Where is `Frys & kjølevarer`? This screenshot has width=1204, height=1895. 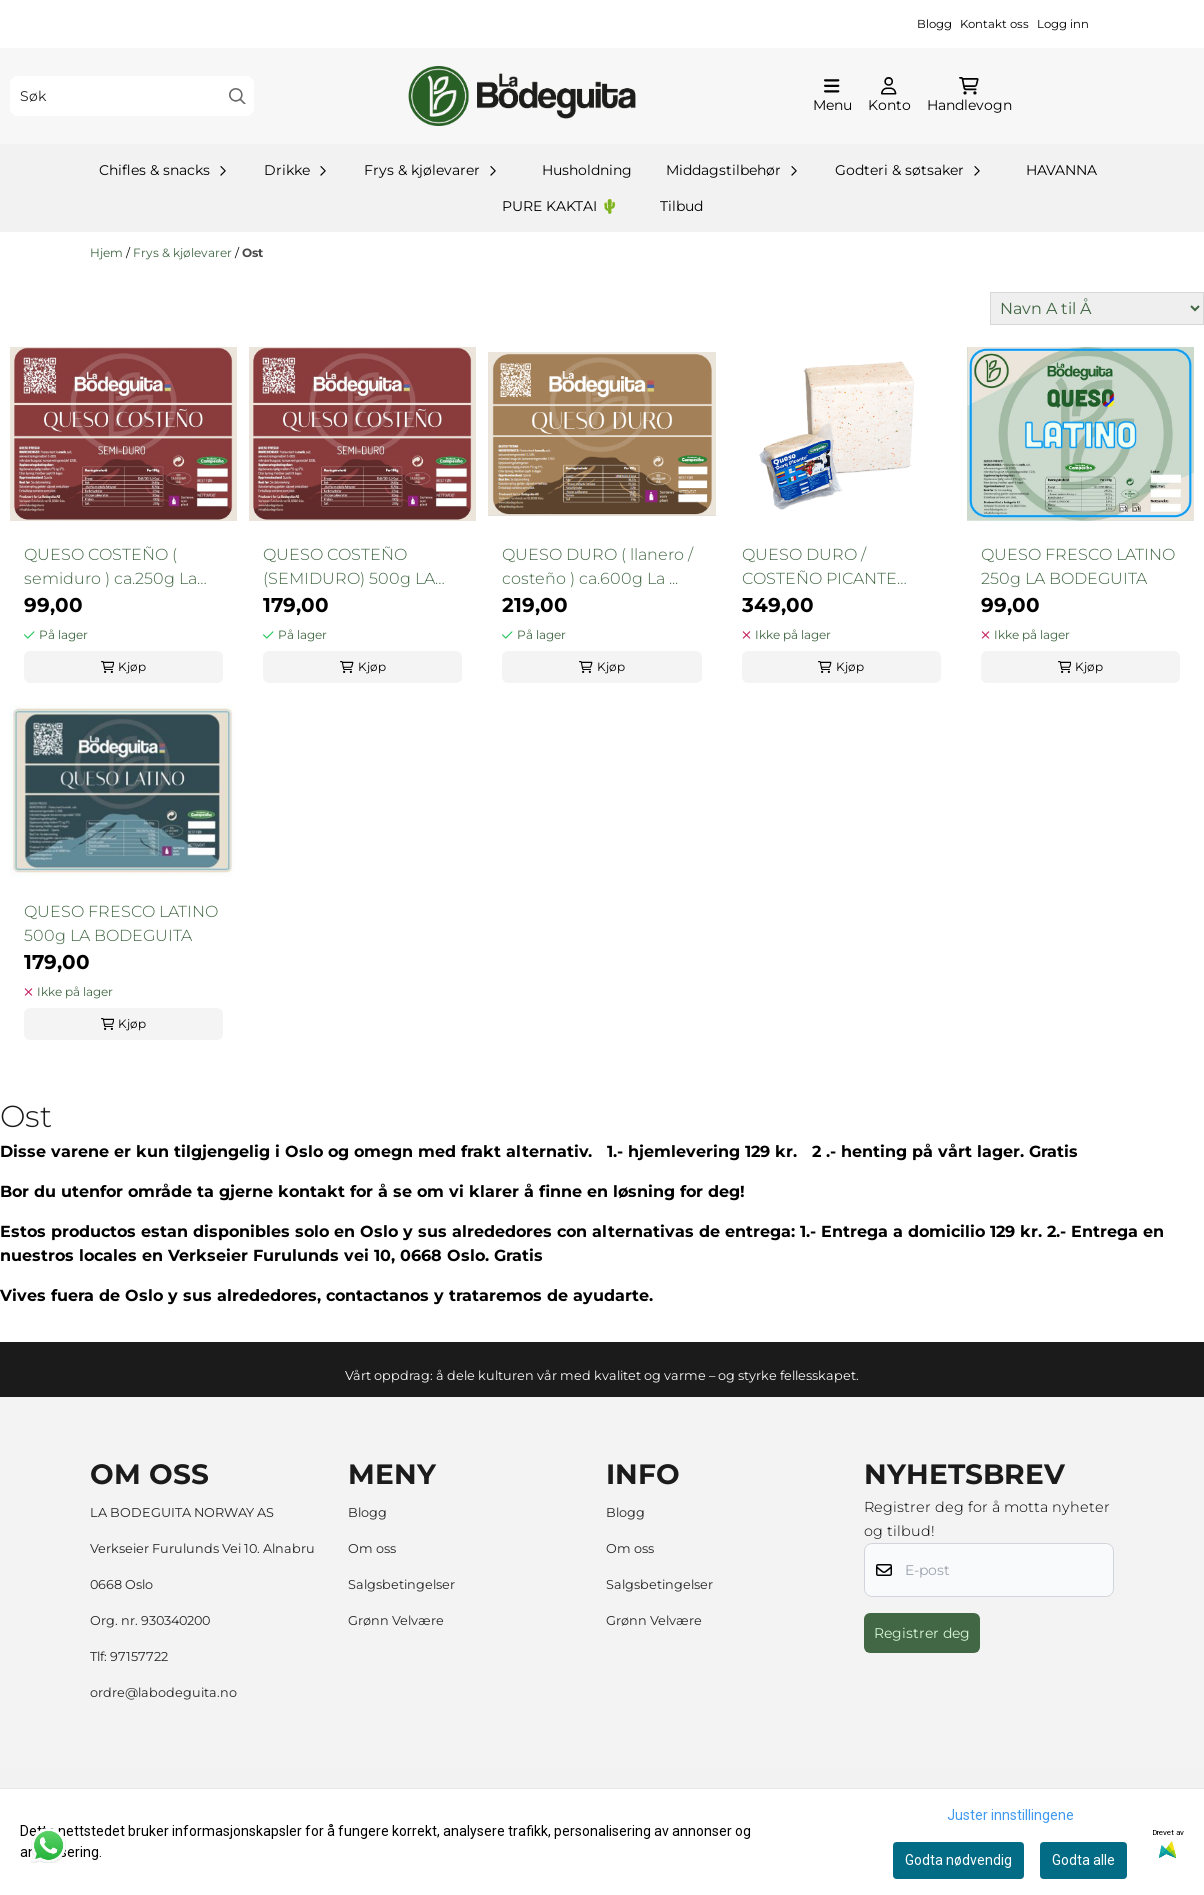
Frys & kjølevarer is located at coordinates (184, 252).